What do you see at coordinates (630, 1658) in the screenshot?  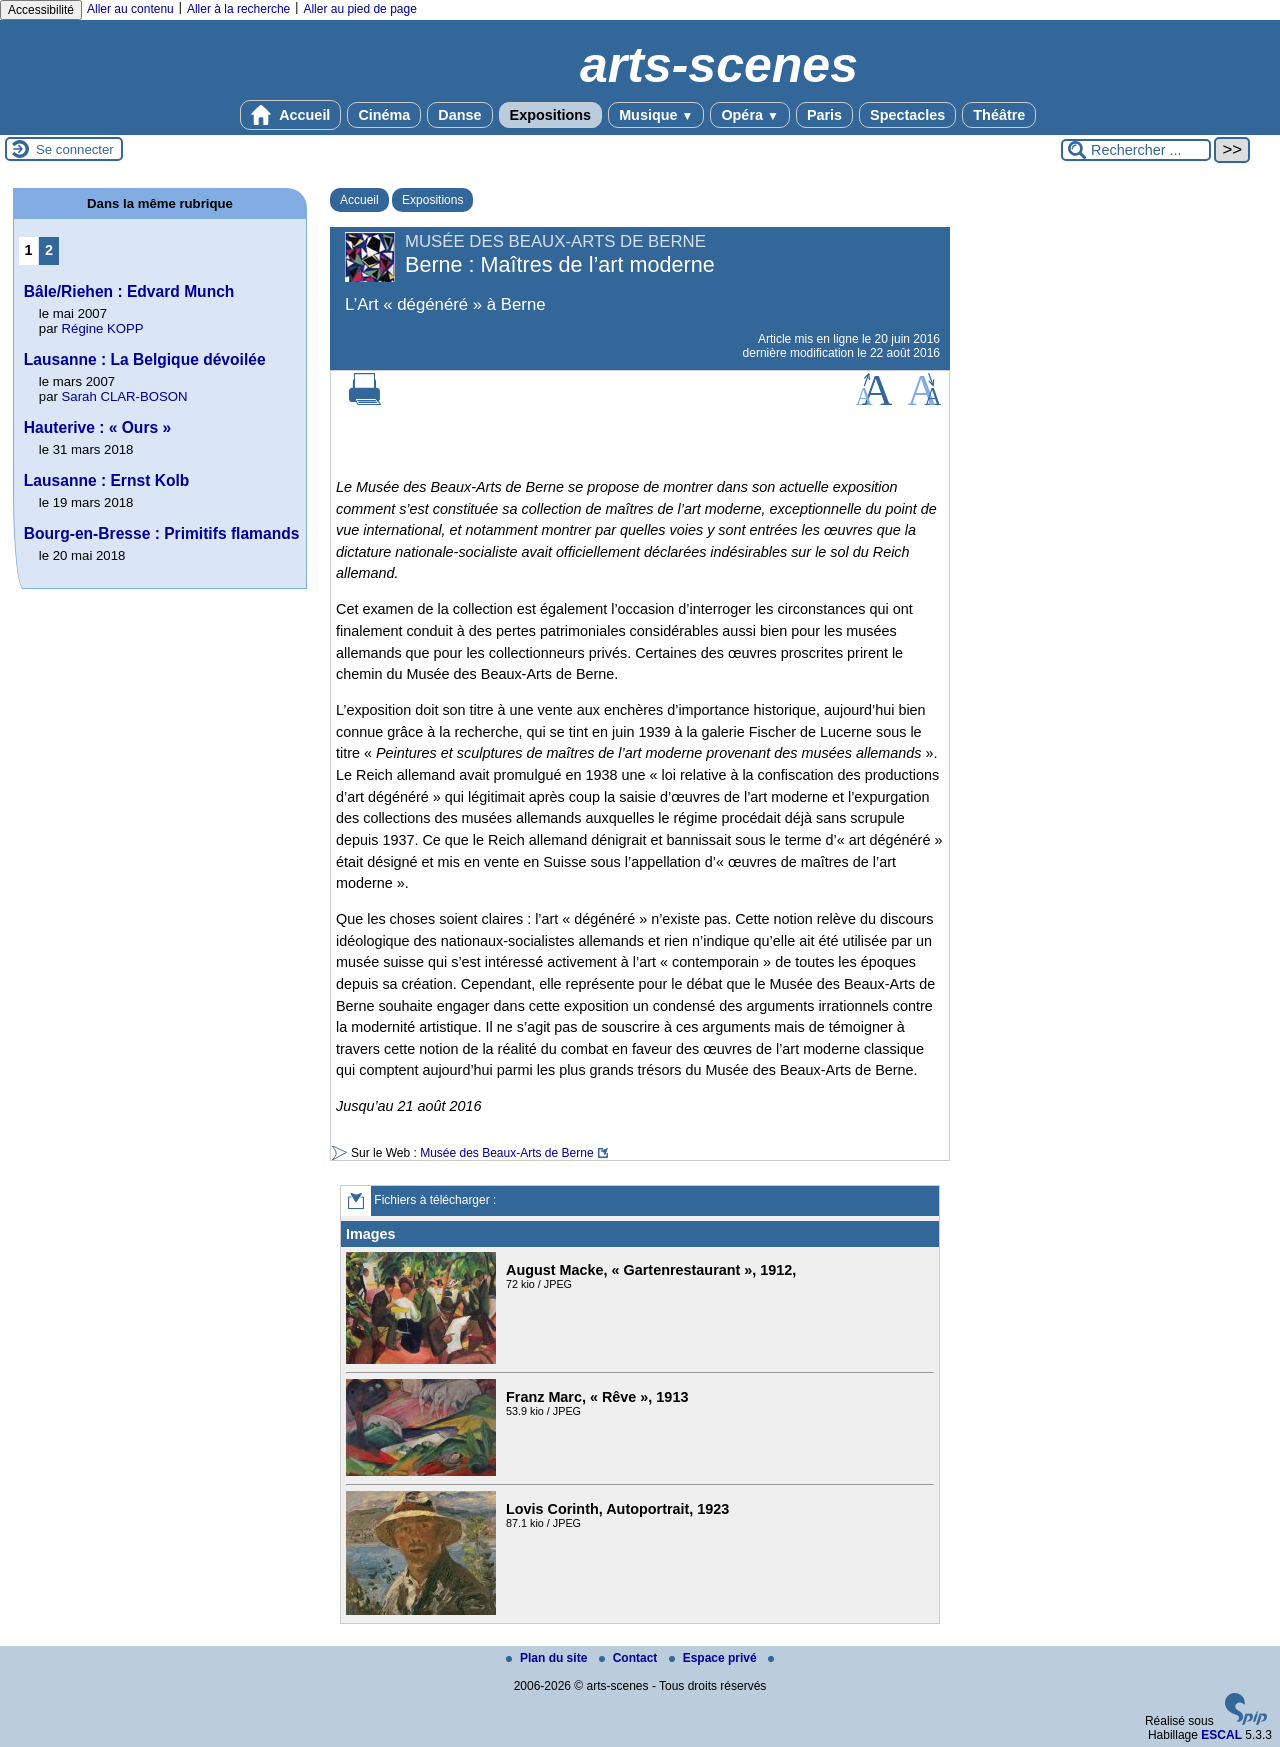 I see `Contact` at bounding box center [630, 1658].